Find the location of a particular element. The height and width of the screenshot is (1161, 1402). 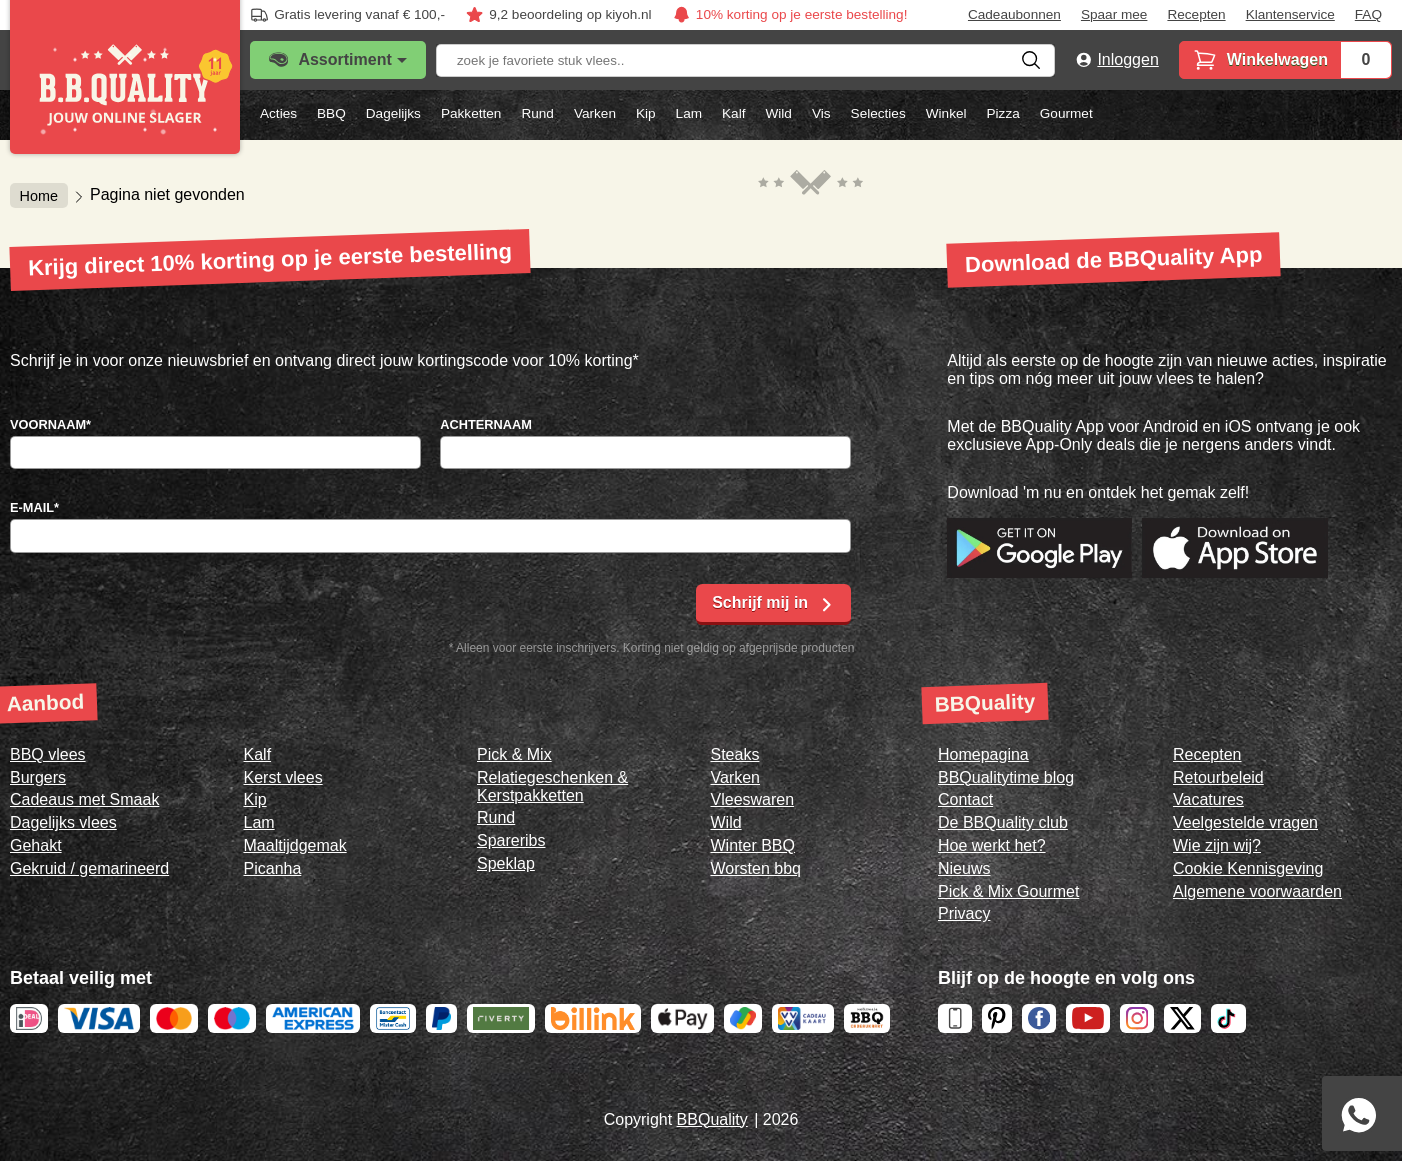

Rund is located at coordinates (537, 113).